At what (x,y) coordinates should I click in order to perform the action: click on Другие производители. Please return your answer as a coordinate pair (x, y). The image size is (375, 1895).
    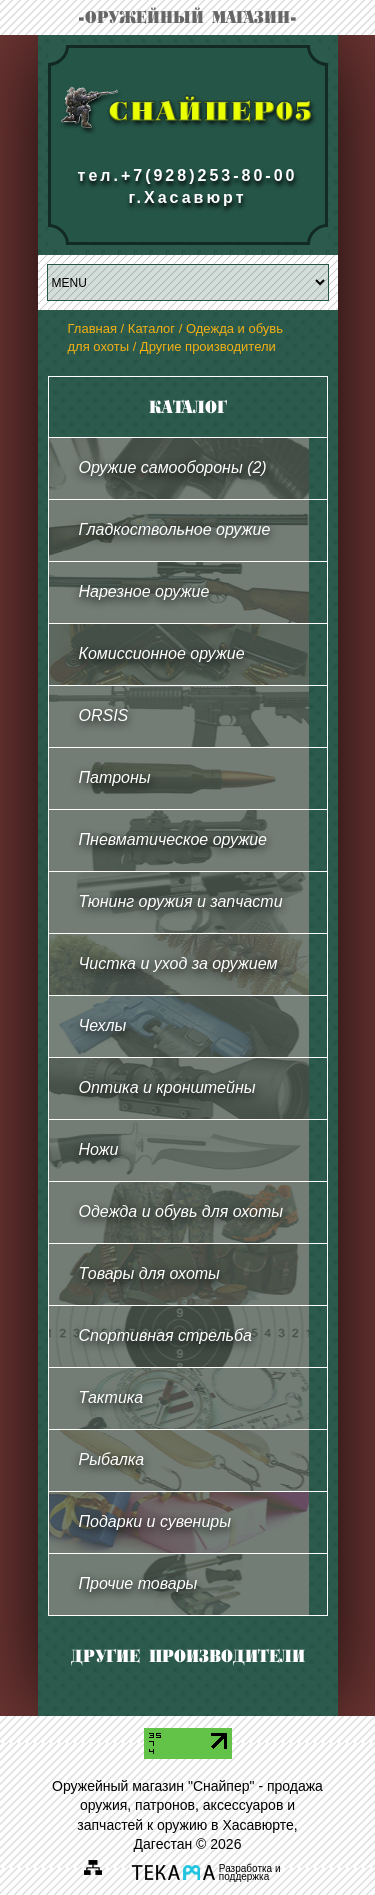
    Looking at the image, I should click on (208, 346).